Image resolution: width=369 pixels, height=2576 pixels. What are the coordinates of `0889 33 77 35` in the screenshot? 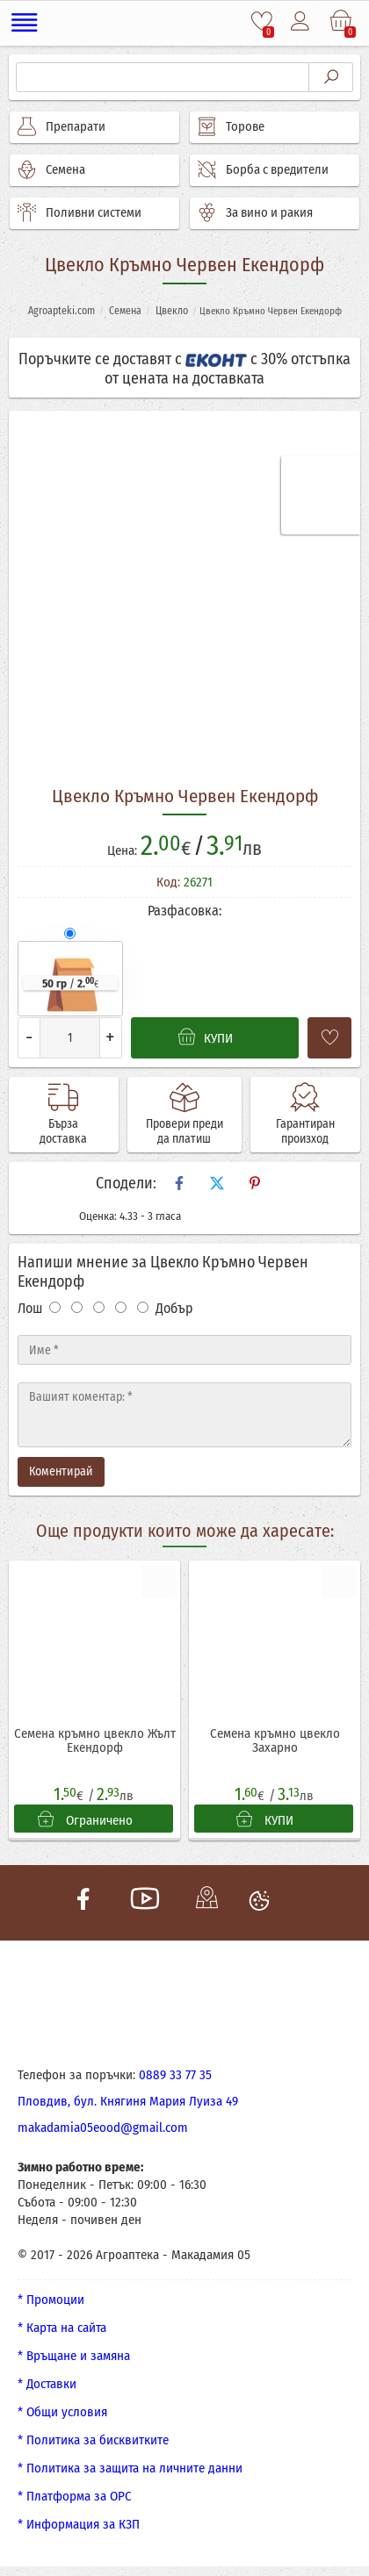 It's located at (175, 2075).